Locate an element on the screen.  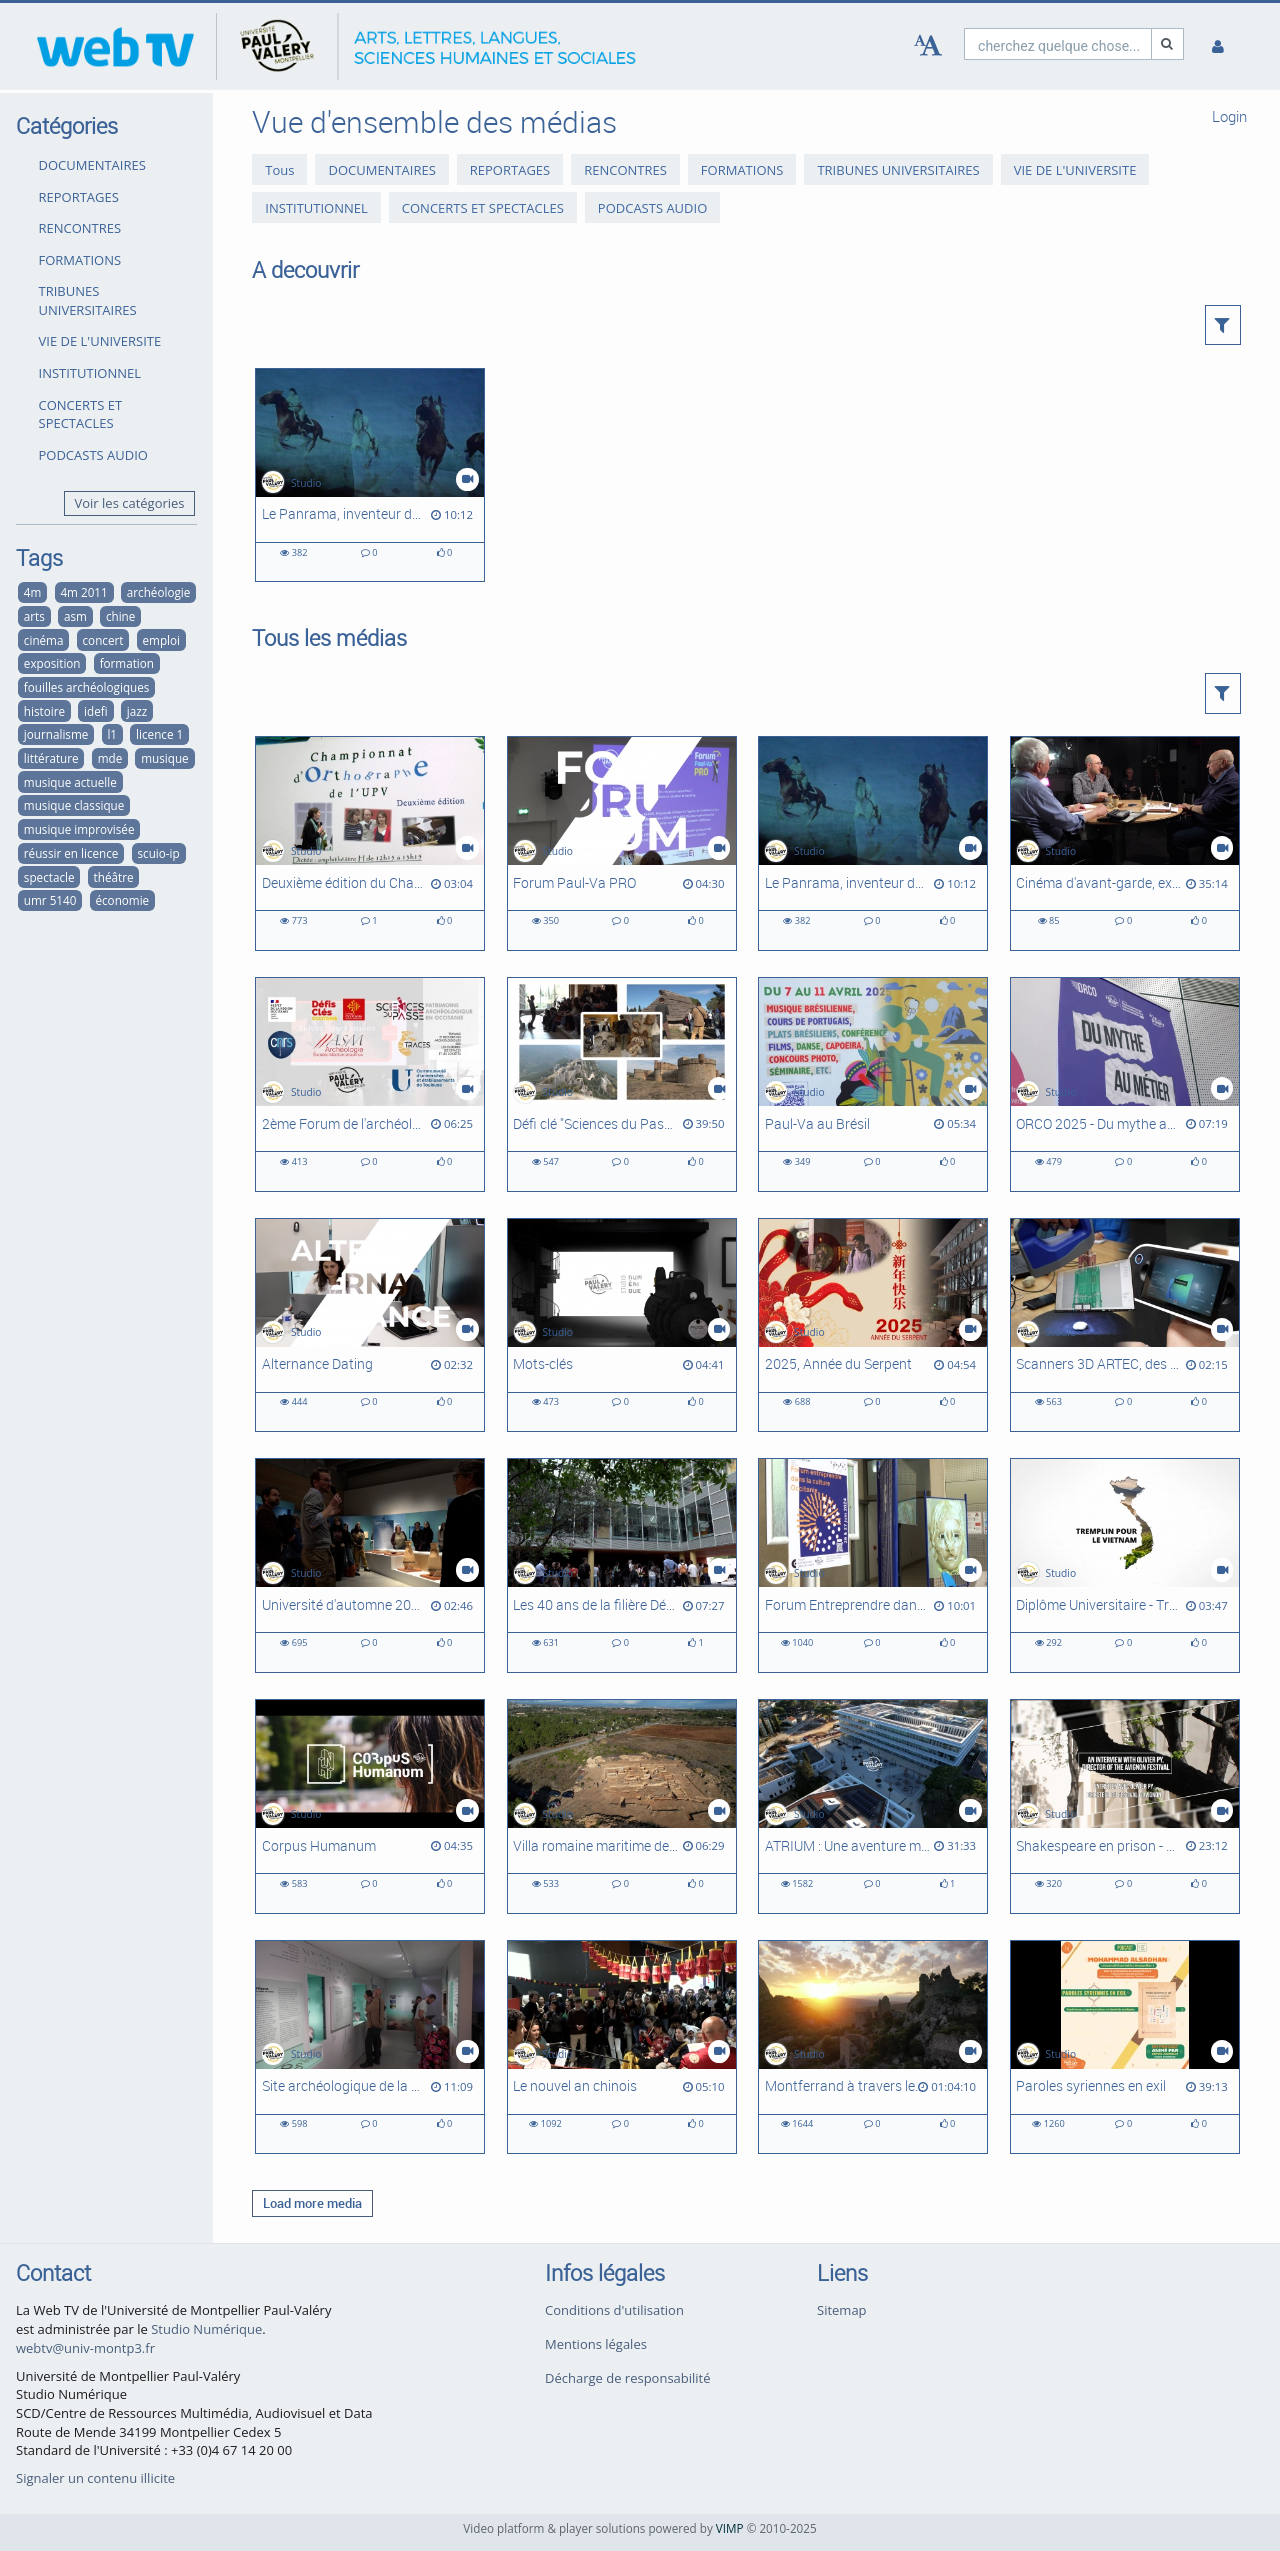
asm is located at coordinates (75, 616).